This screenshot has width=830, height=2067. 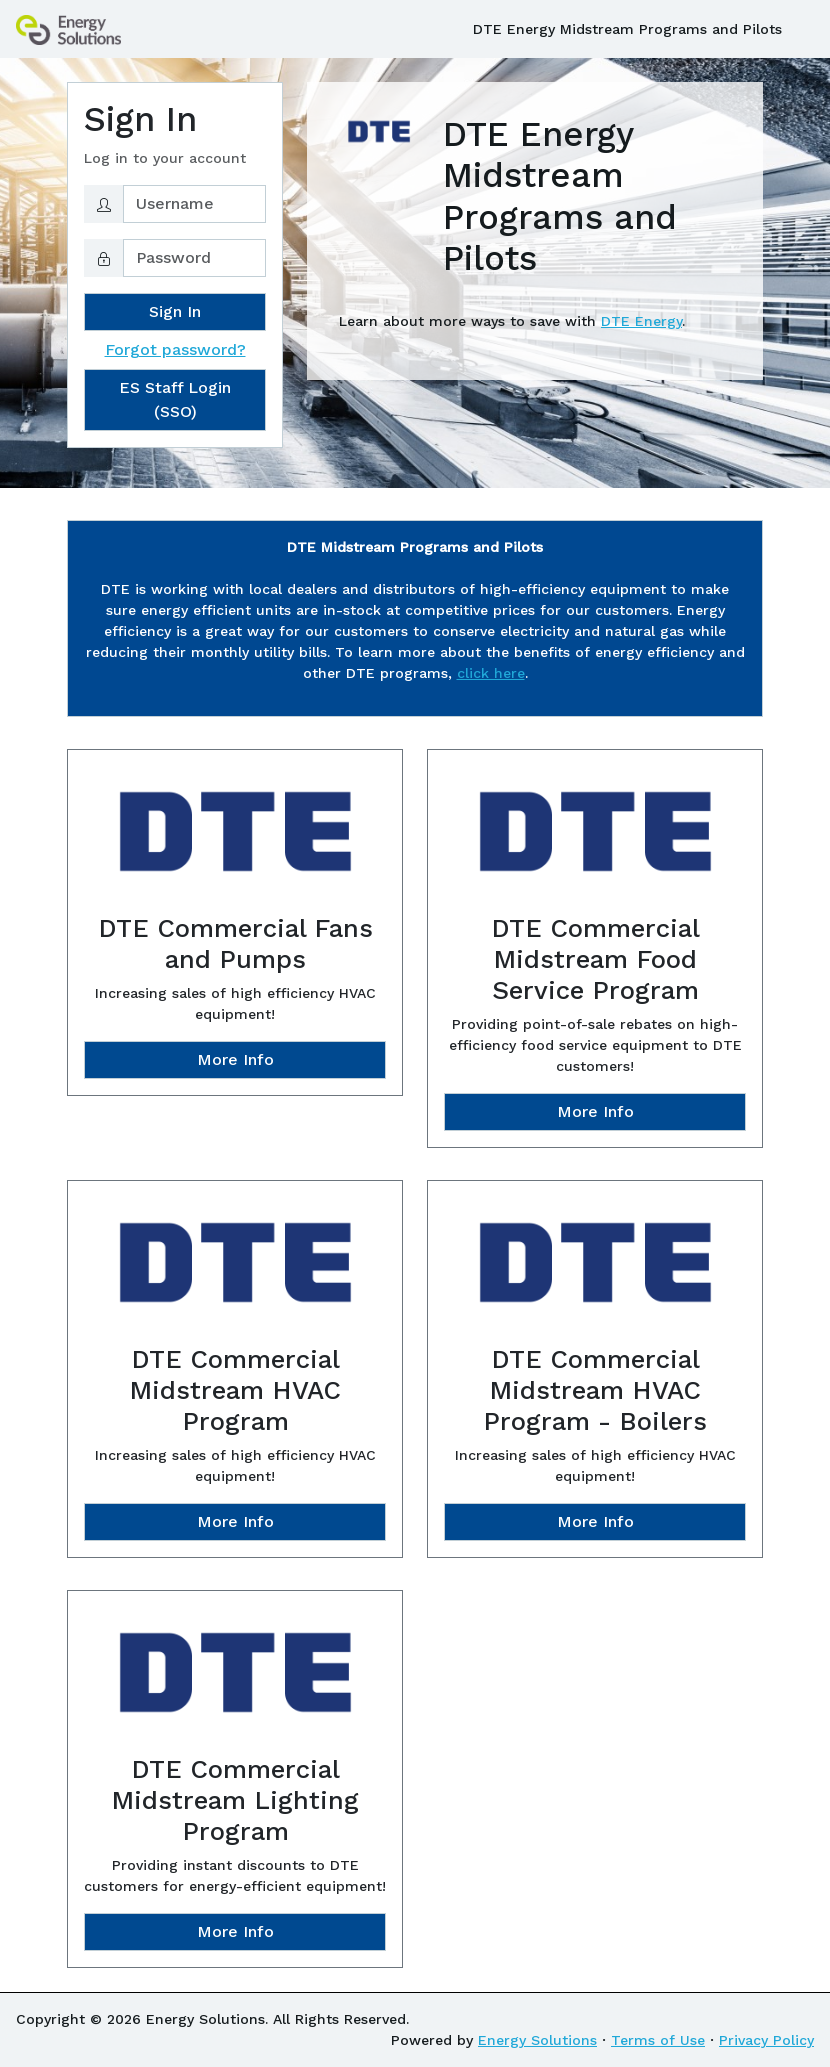 I want to click on More Info, so click(x=235, y=1059).